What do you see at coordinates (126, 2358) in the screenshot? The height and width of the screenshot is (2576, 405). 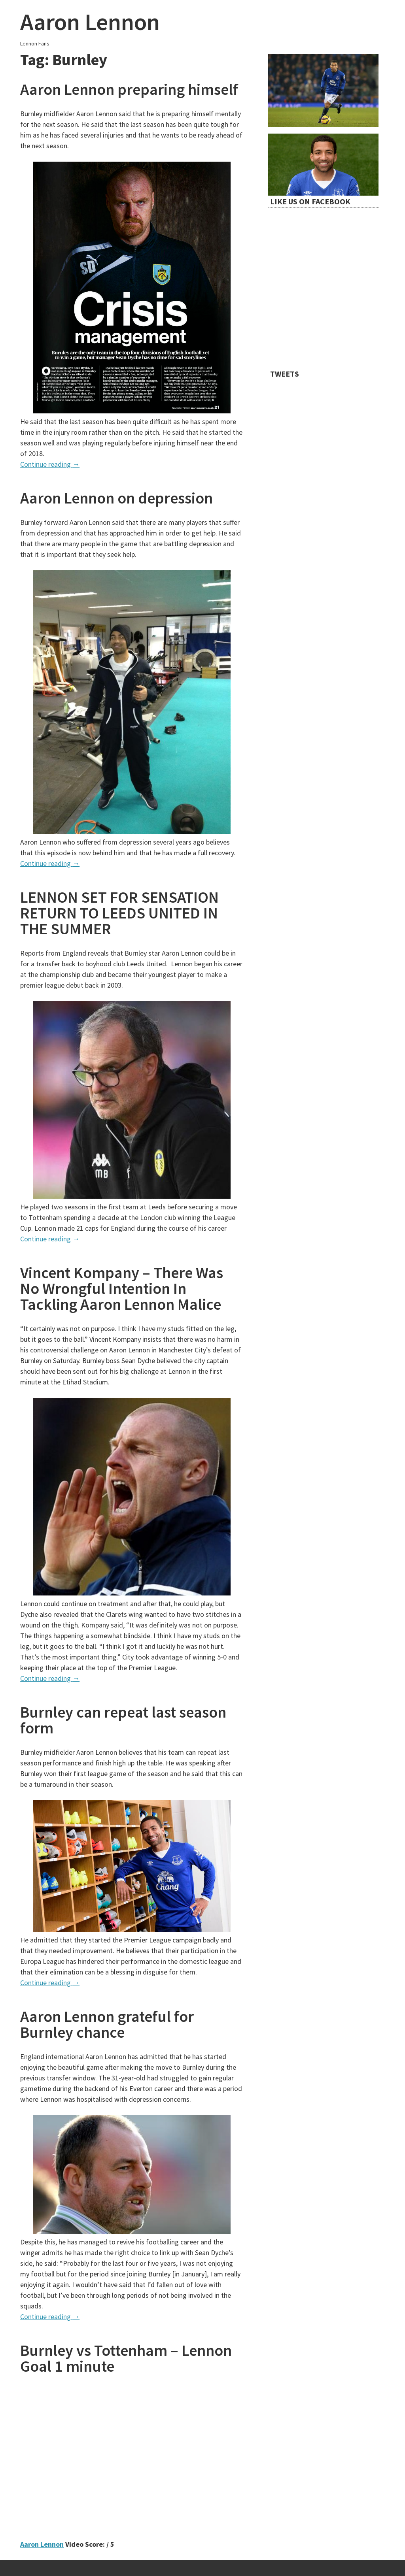 I see `Burnley vs Tottenham – Lennon Goal 1 minute` at bounding box center [126, 2358].